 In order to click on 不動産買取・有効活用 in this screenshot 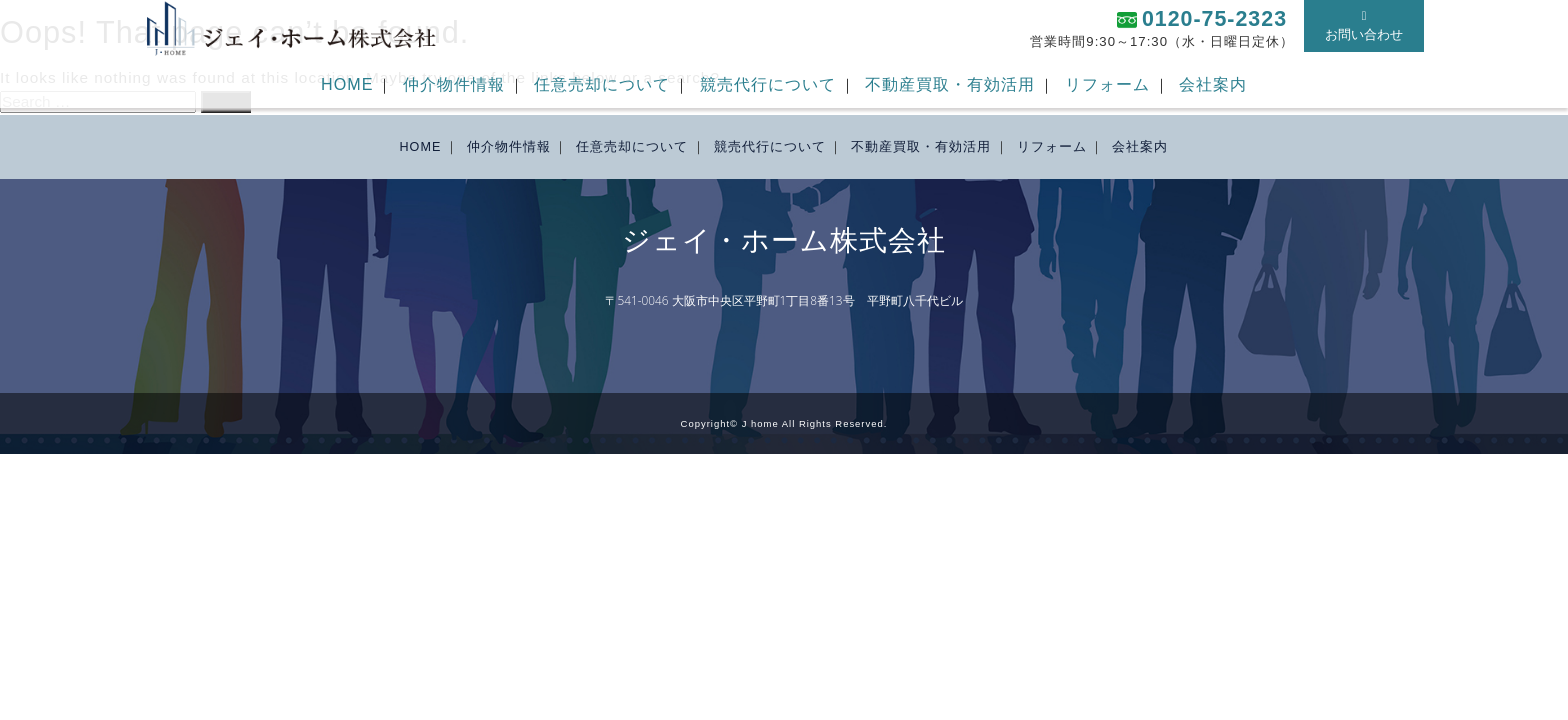, I will do `click(950, 84)`.